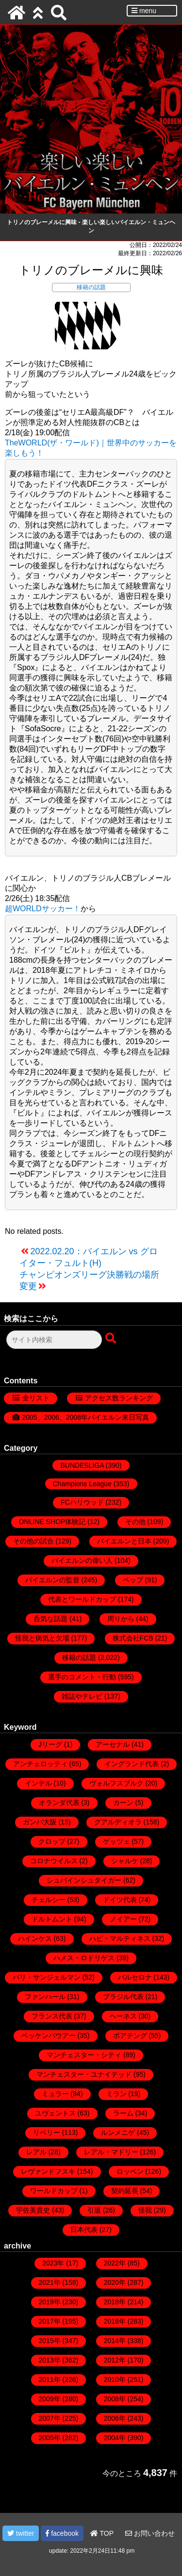  Describe the element at coordinates (123, 1997) in the screenshot. I see `ブラジル代表` at that location.